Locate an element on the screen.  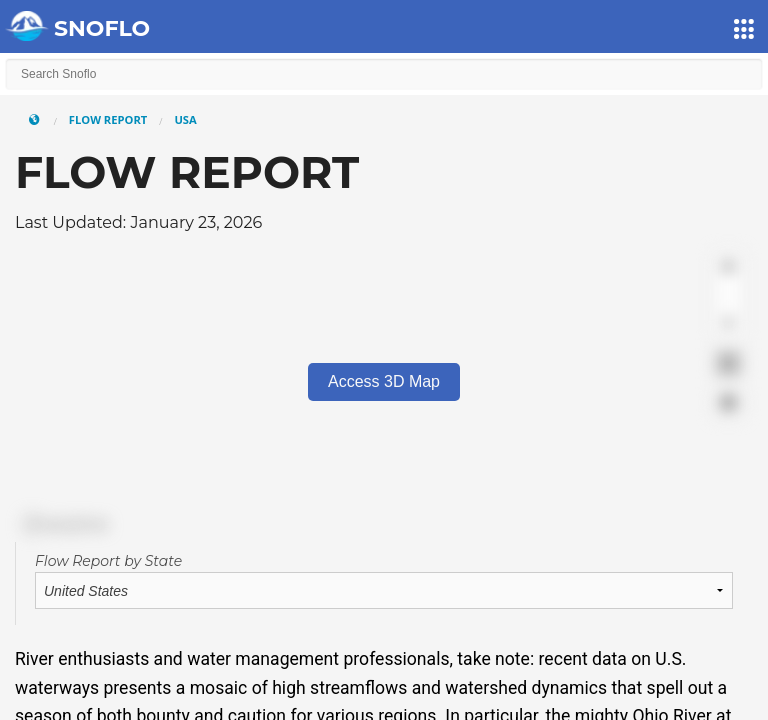
Flow Report by State is located at coordinates (108, 561).